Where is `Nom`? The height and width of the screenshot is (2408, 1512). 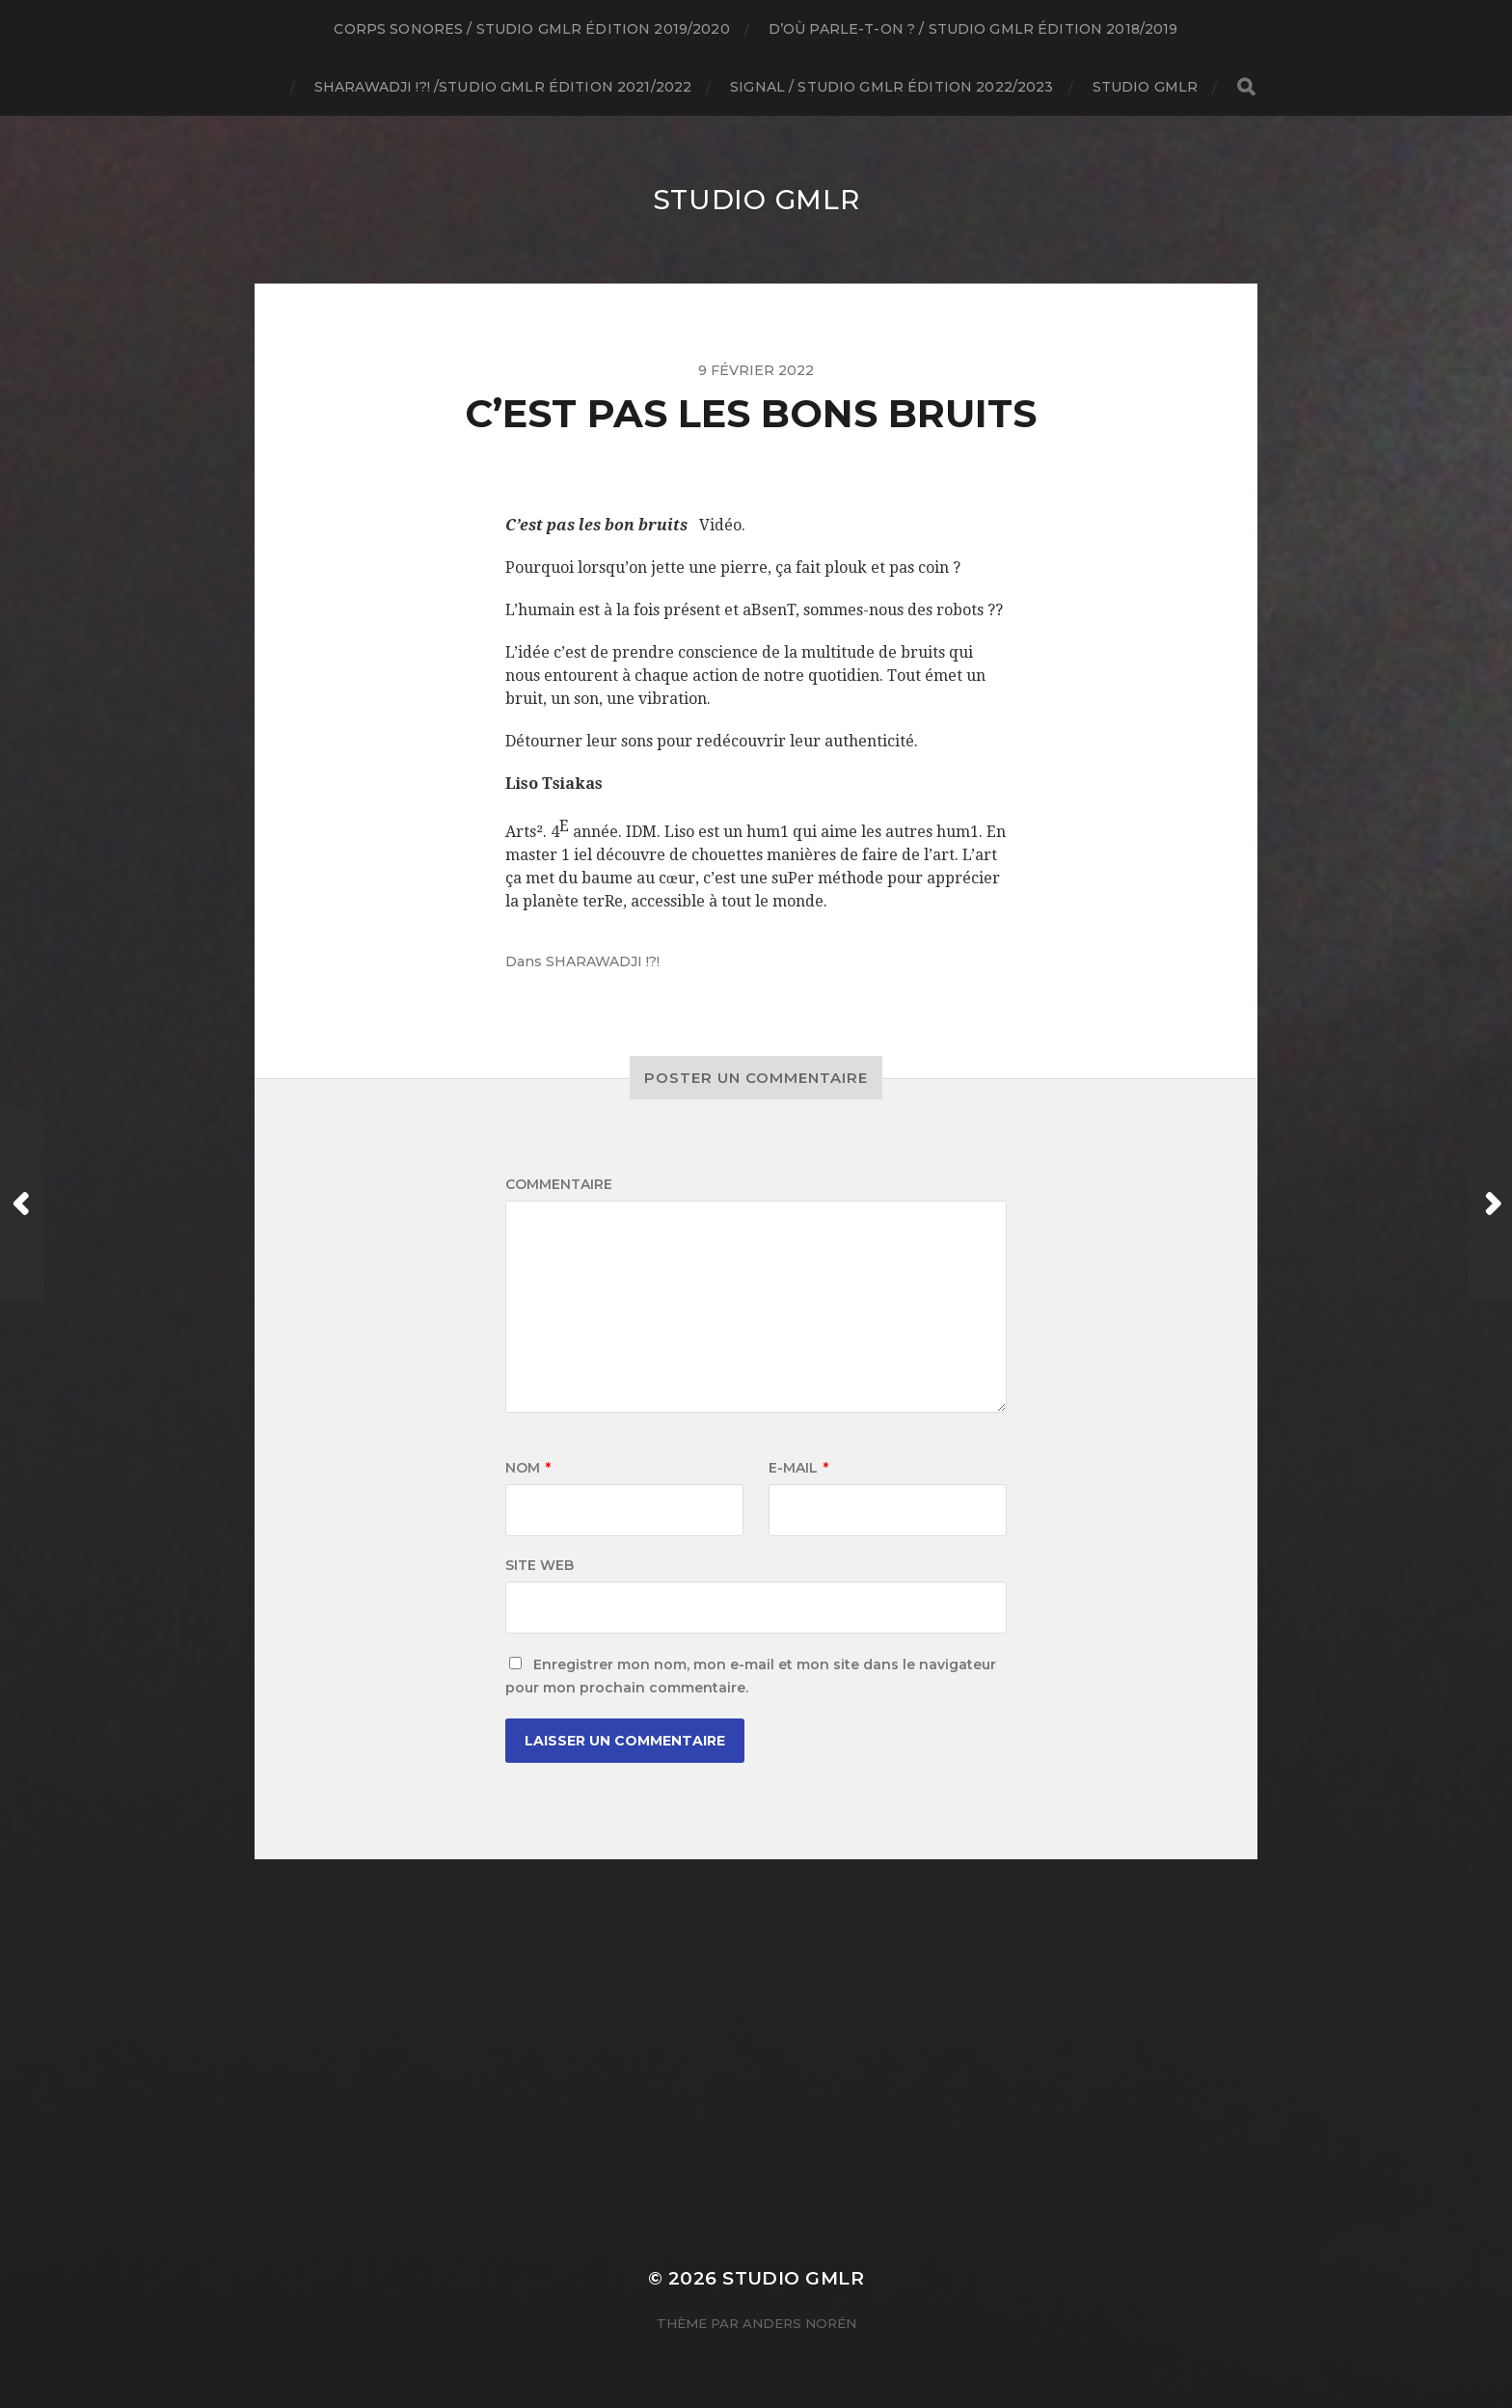 Nom is located at coordinates (528, 1467).